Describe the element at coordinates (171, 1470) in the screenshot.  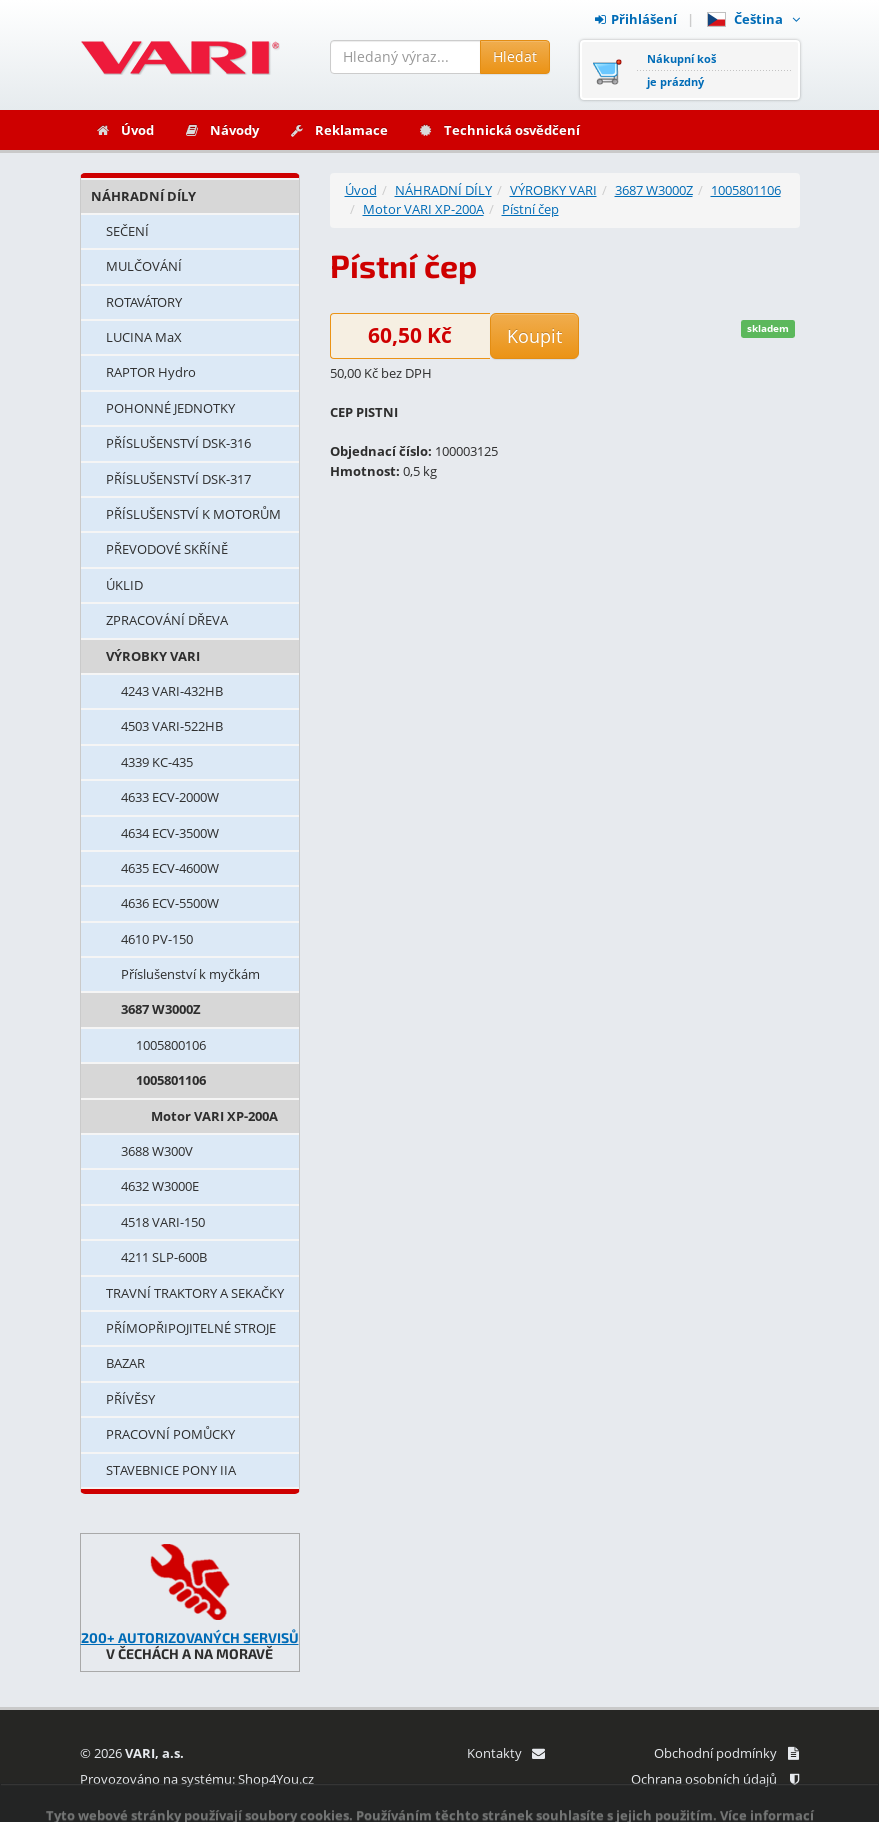
I see `STAVEBNICE PONY IIA` at that location.